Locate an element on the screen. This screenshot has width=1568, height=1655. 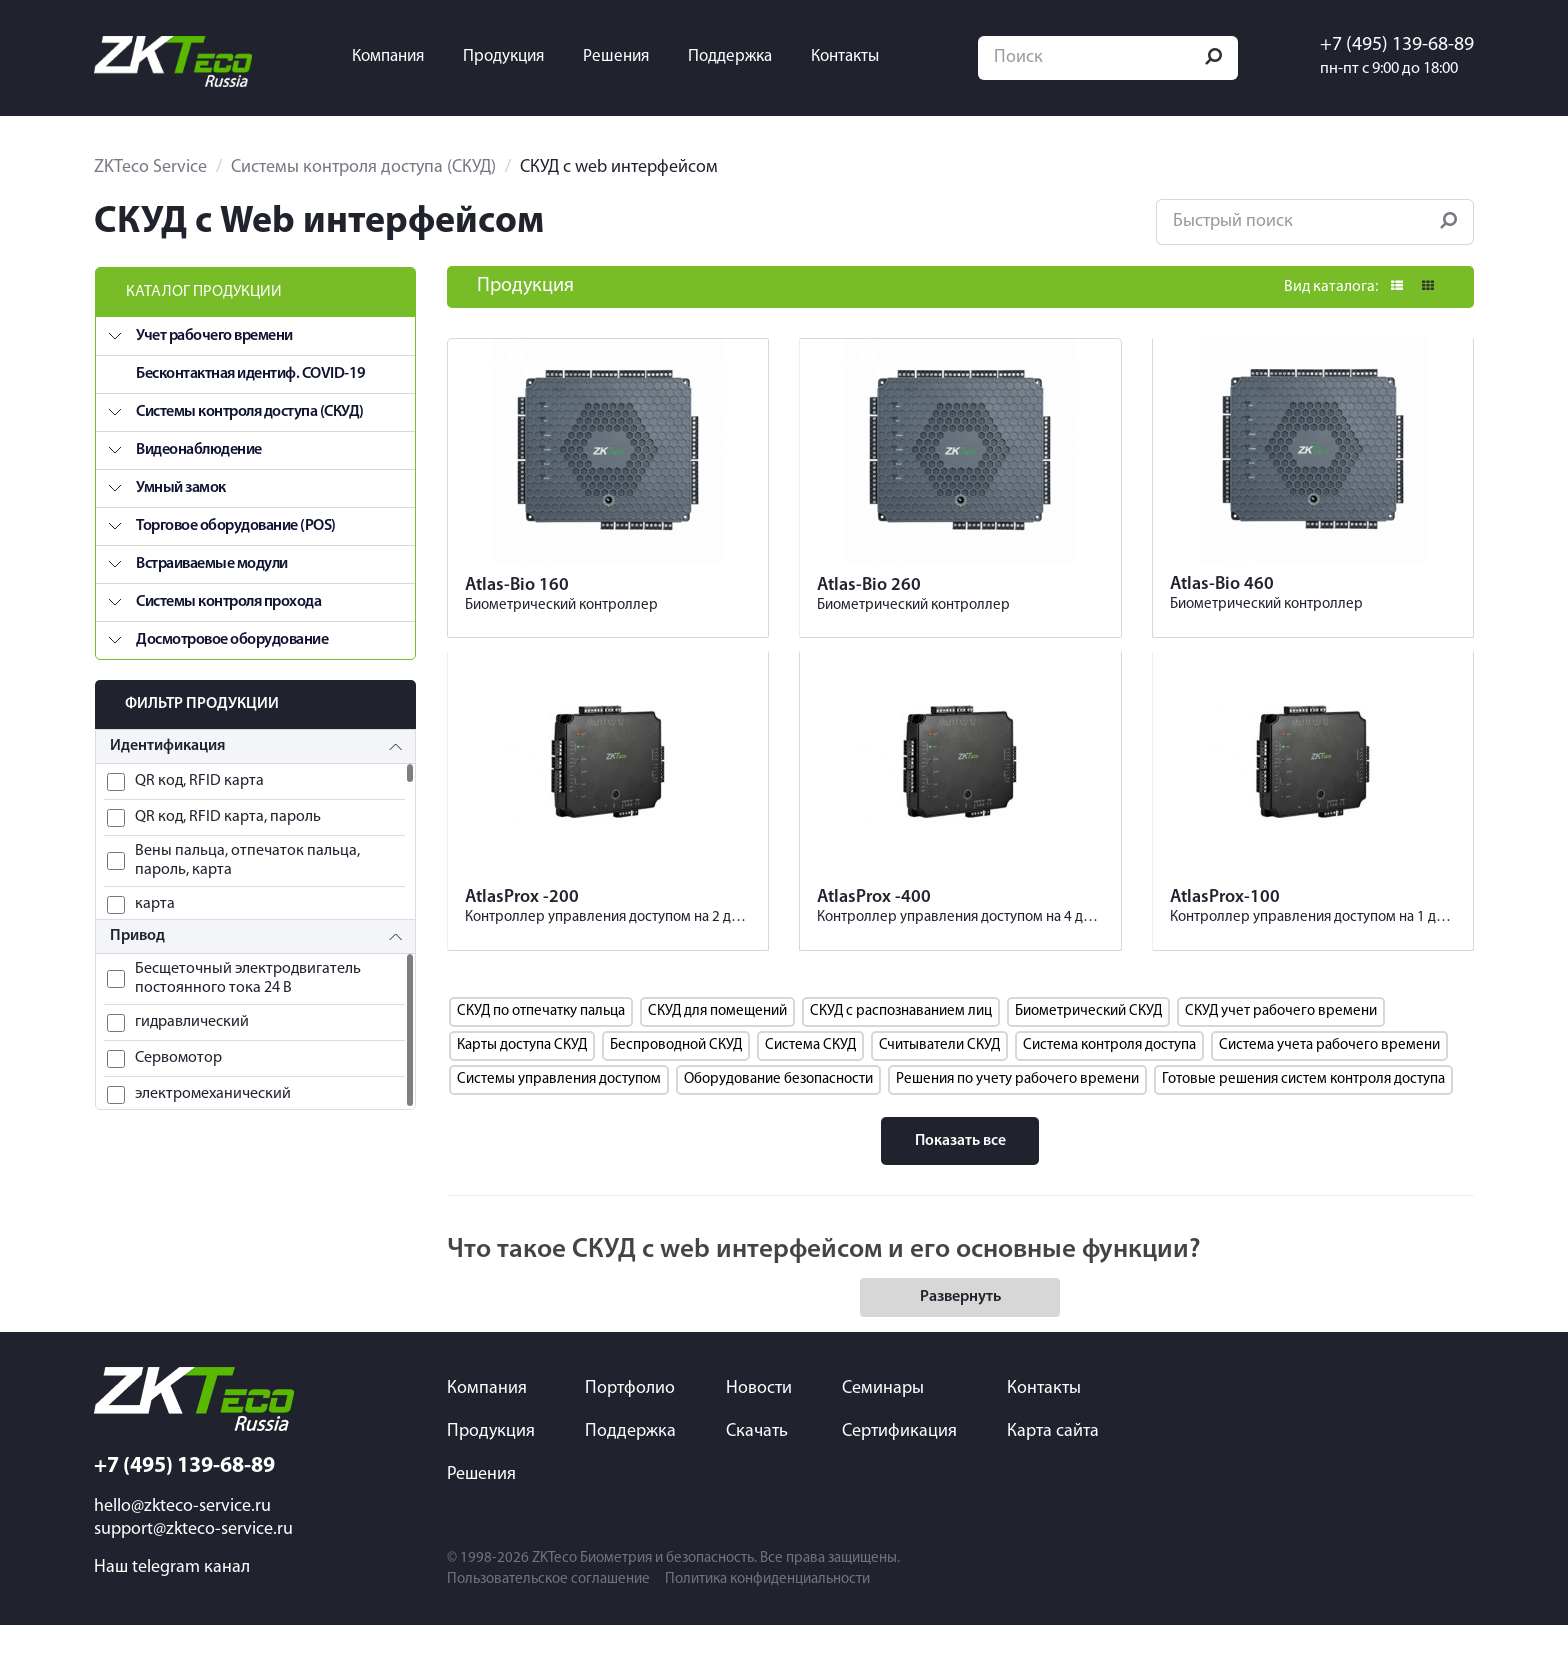
Система учета рабочего времени is located at coordinates (1329, 1074).